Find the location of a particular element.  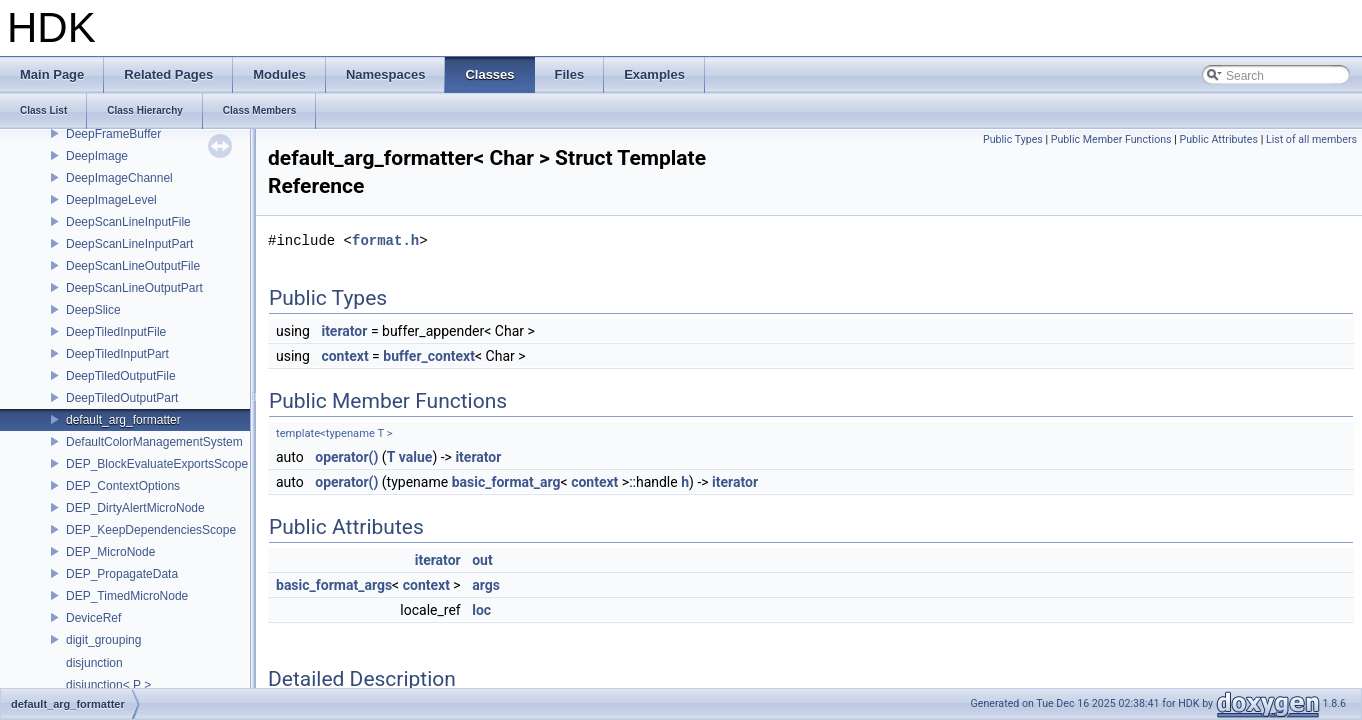

operator() is located at coordinates (346, 457).